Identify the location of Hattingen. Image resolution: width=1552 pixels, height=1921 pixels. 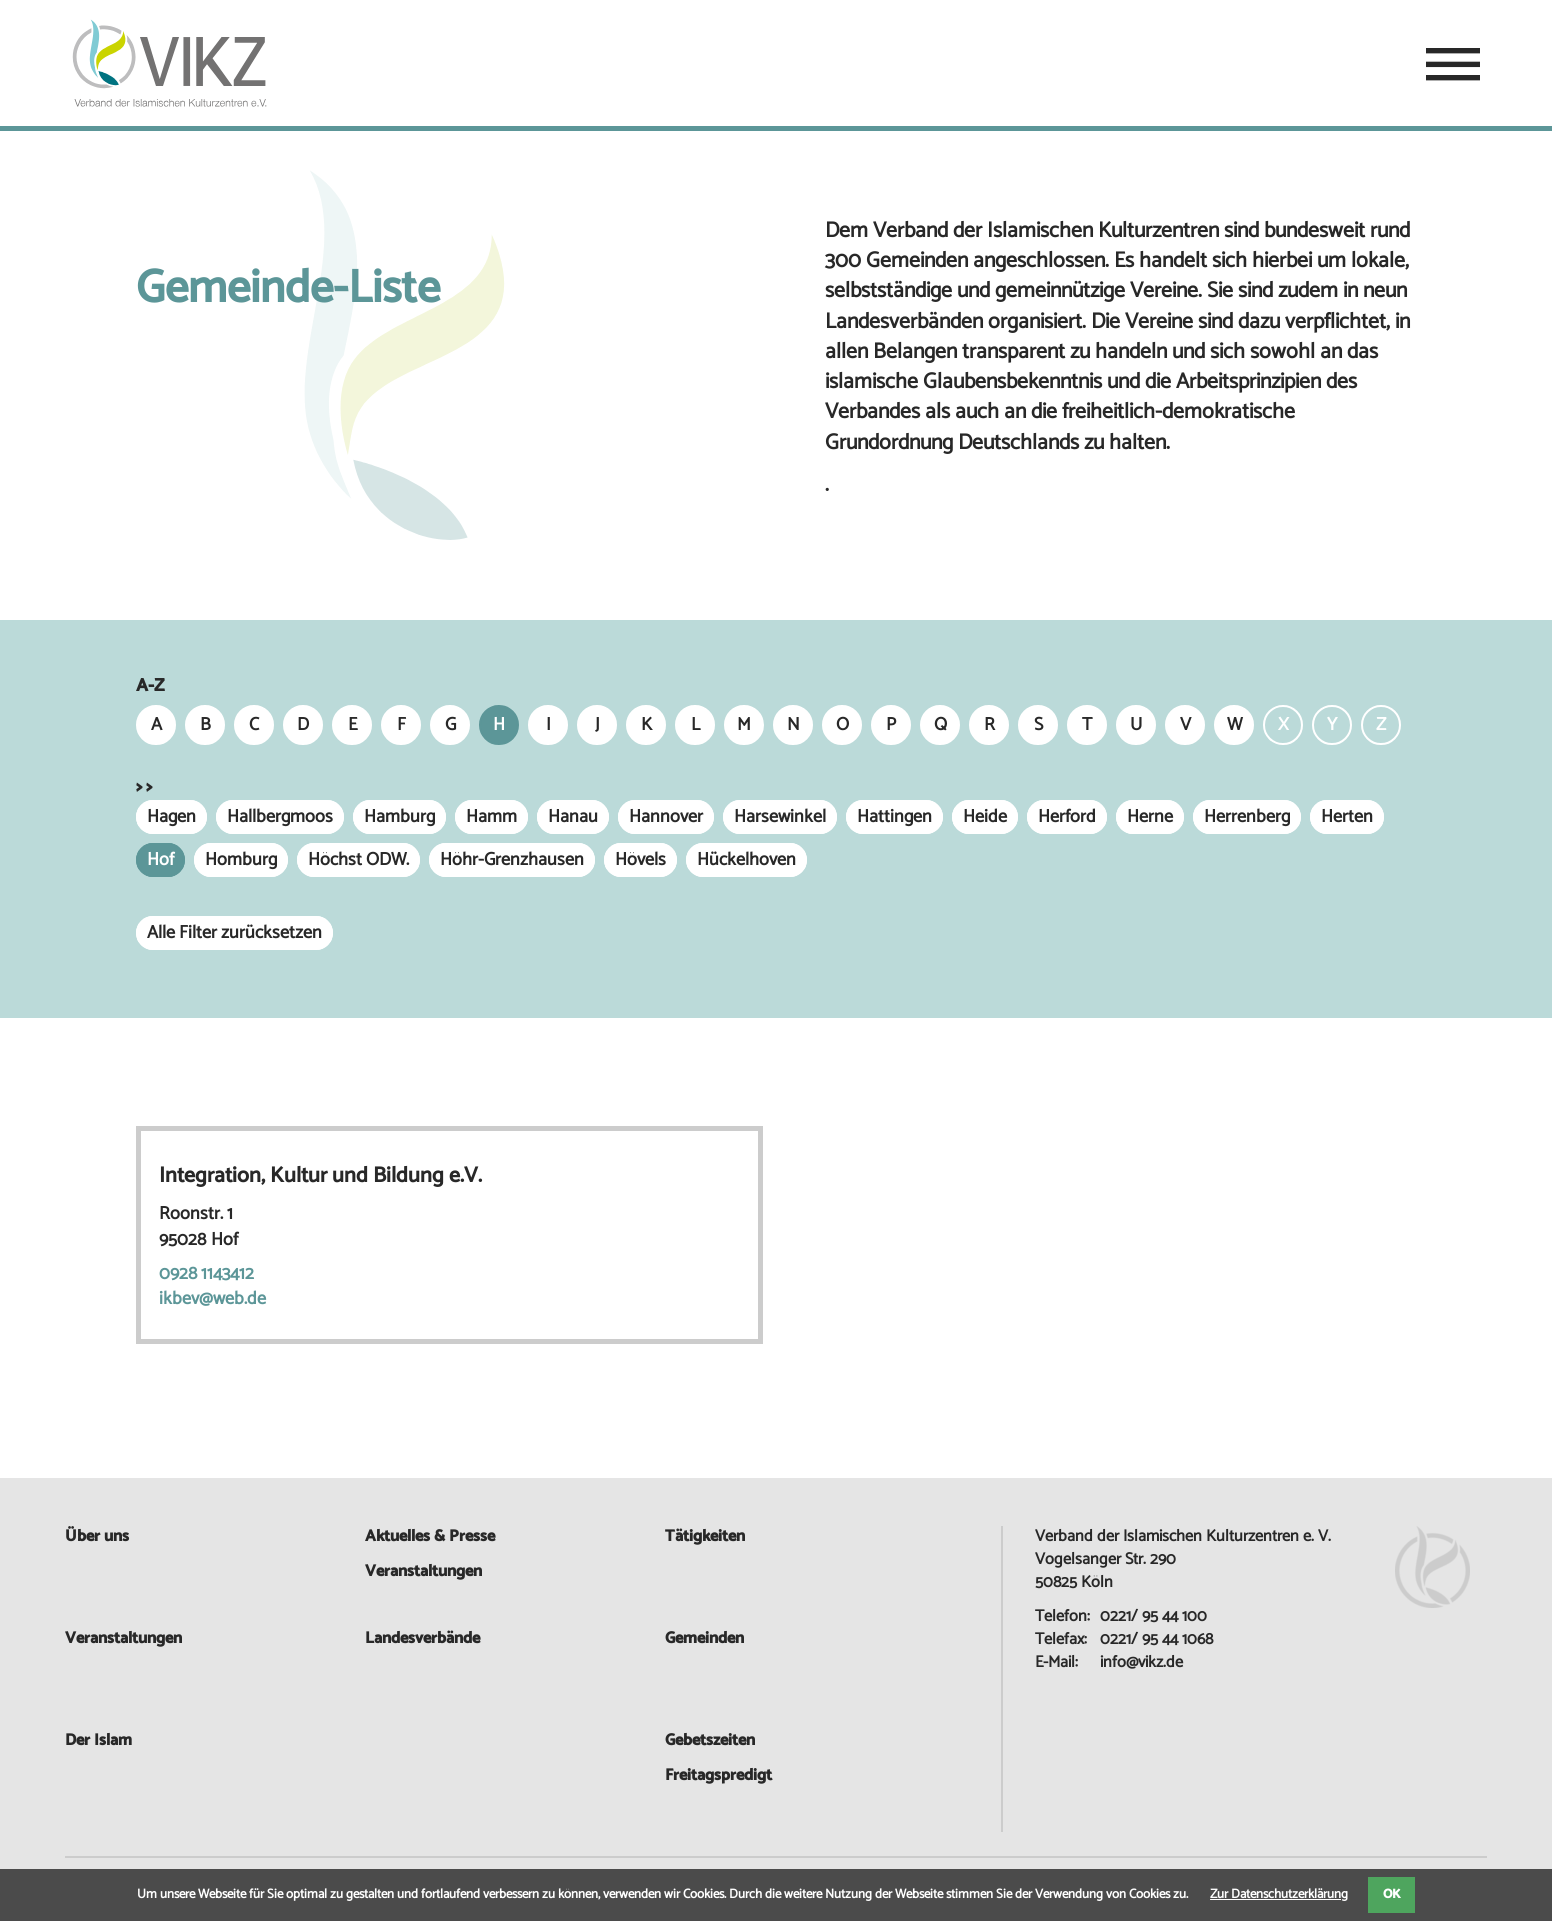
(894, 817).